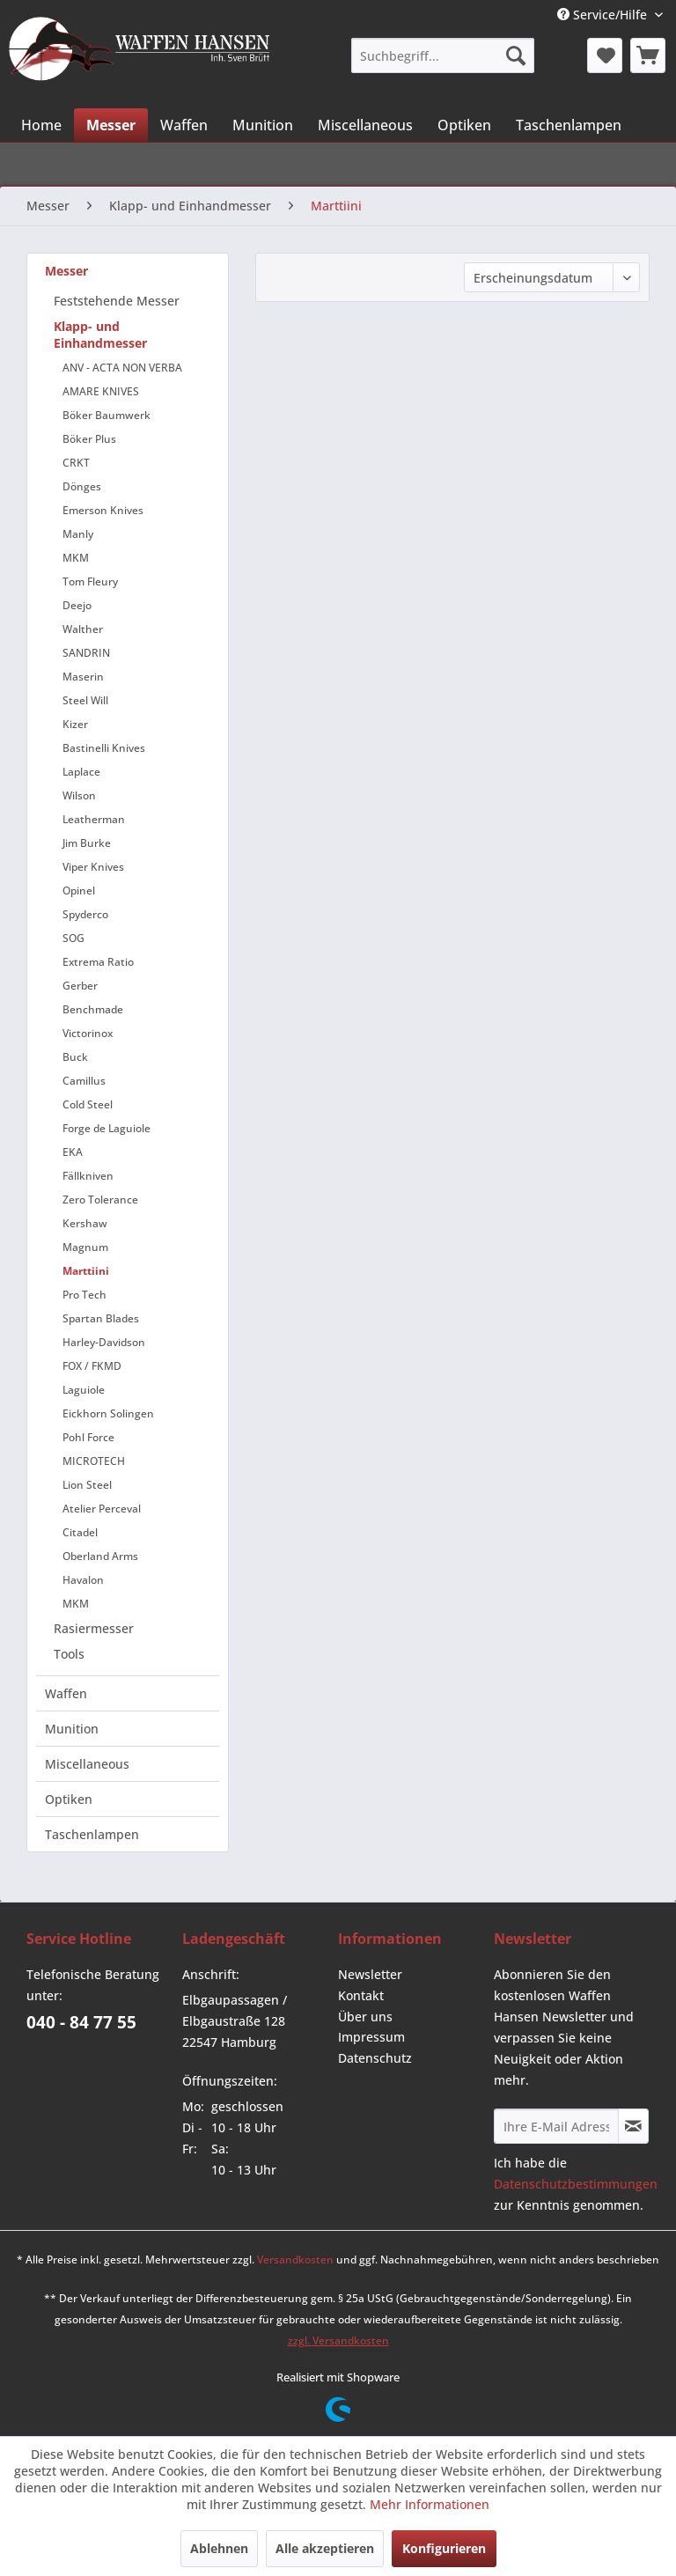 The image size is (676, 2576). I want to click on [Suchbegriff...], so click(442, 55).